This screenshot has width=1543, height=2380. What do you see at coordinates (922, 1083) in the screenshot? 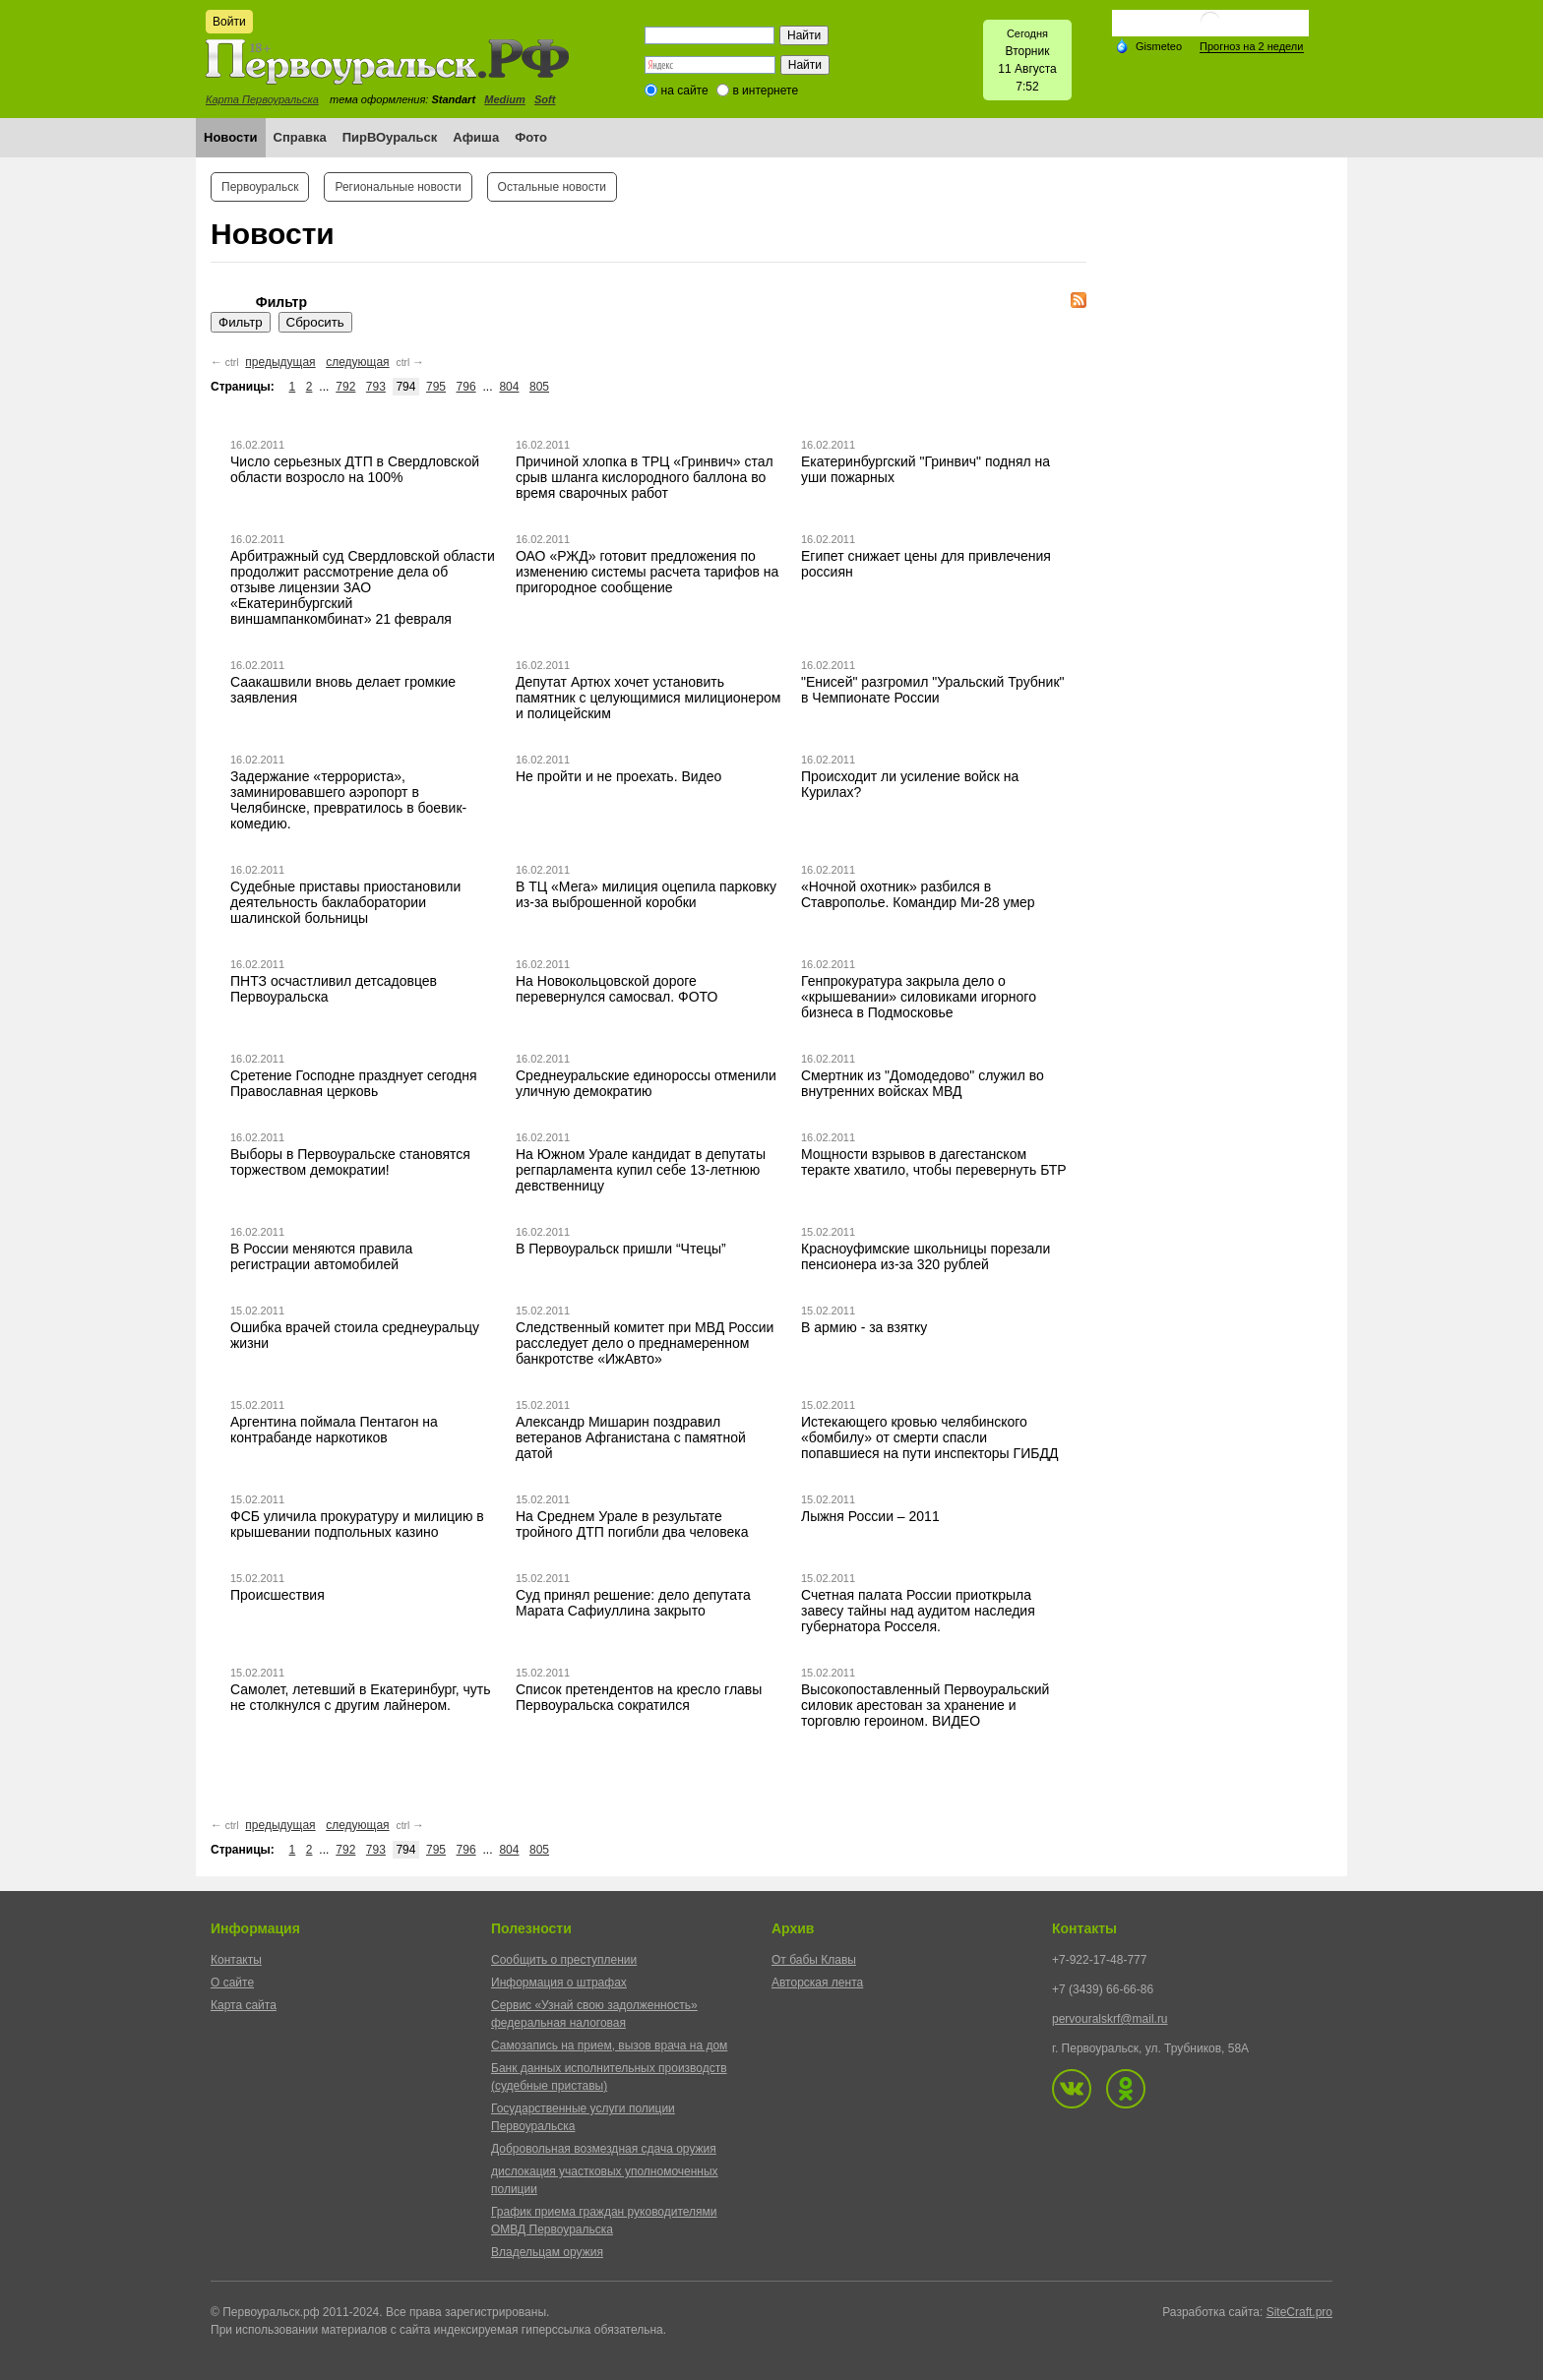
I see `Смертник из "Домодедово" служил во внутренних войсках МВД` at bounding box center [922, 1083].